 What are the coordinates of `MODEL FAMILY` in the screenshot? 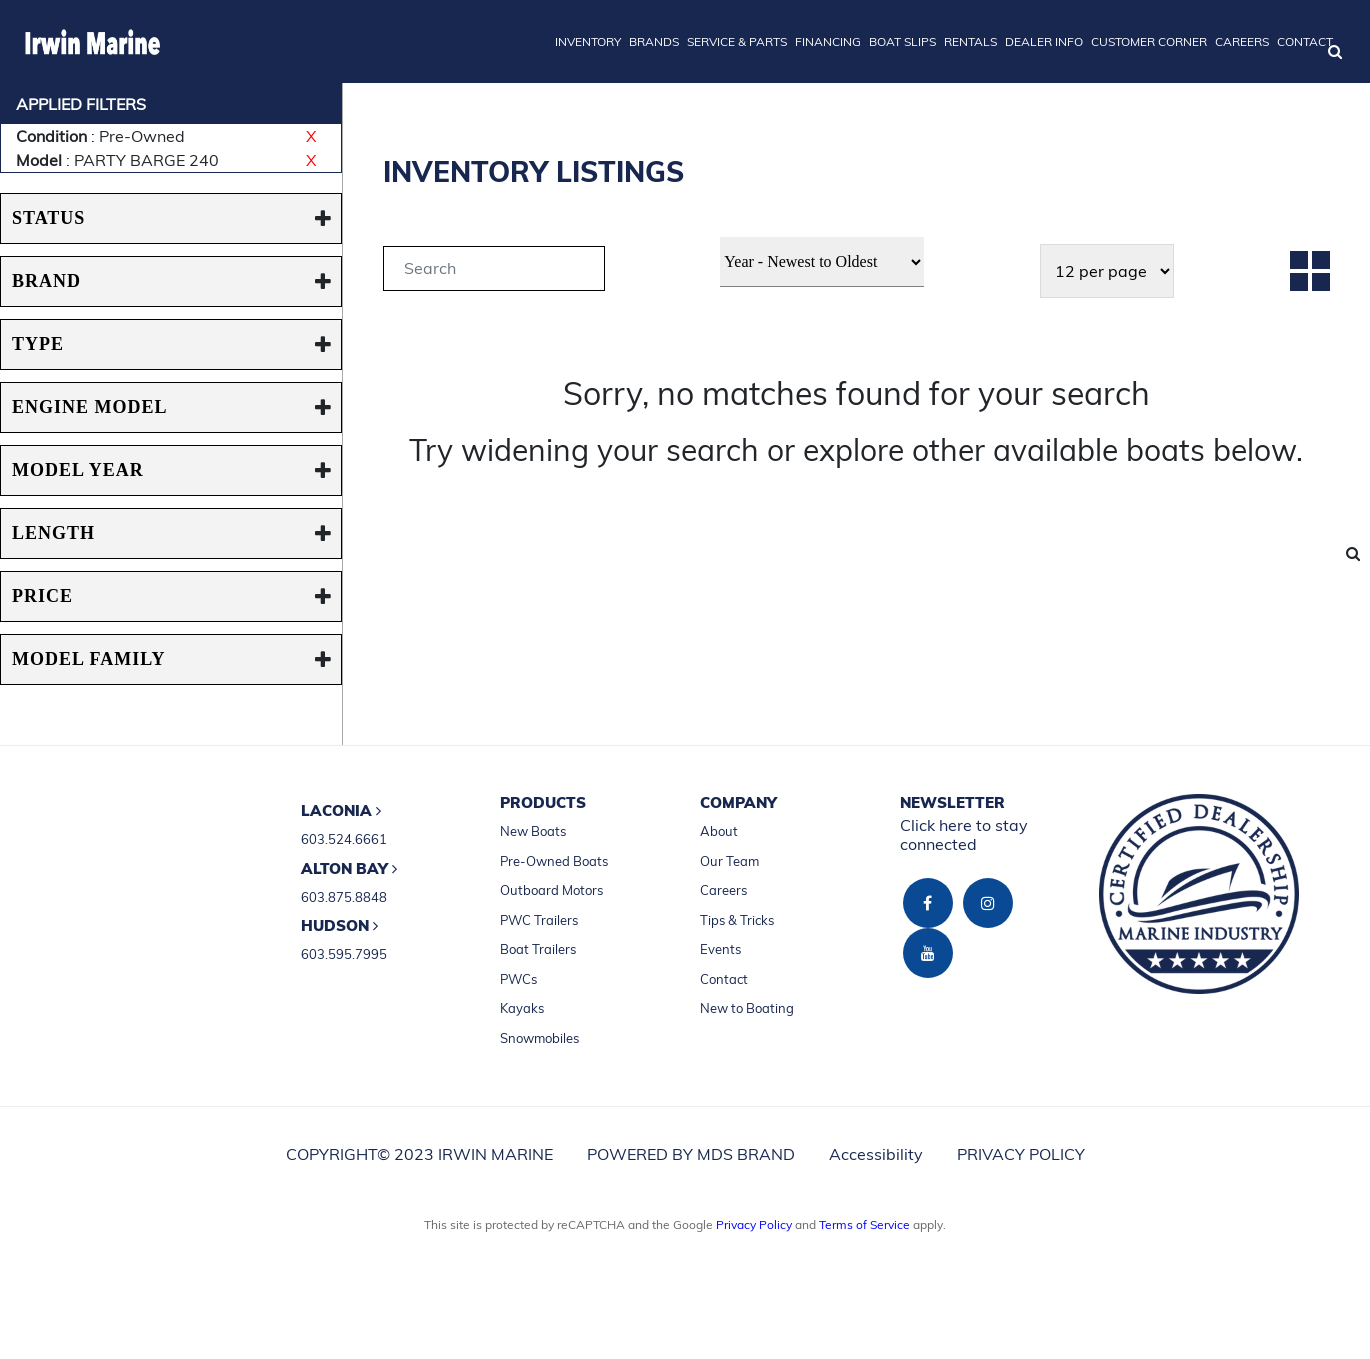 It's located at (89, 659).